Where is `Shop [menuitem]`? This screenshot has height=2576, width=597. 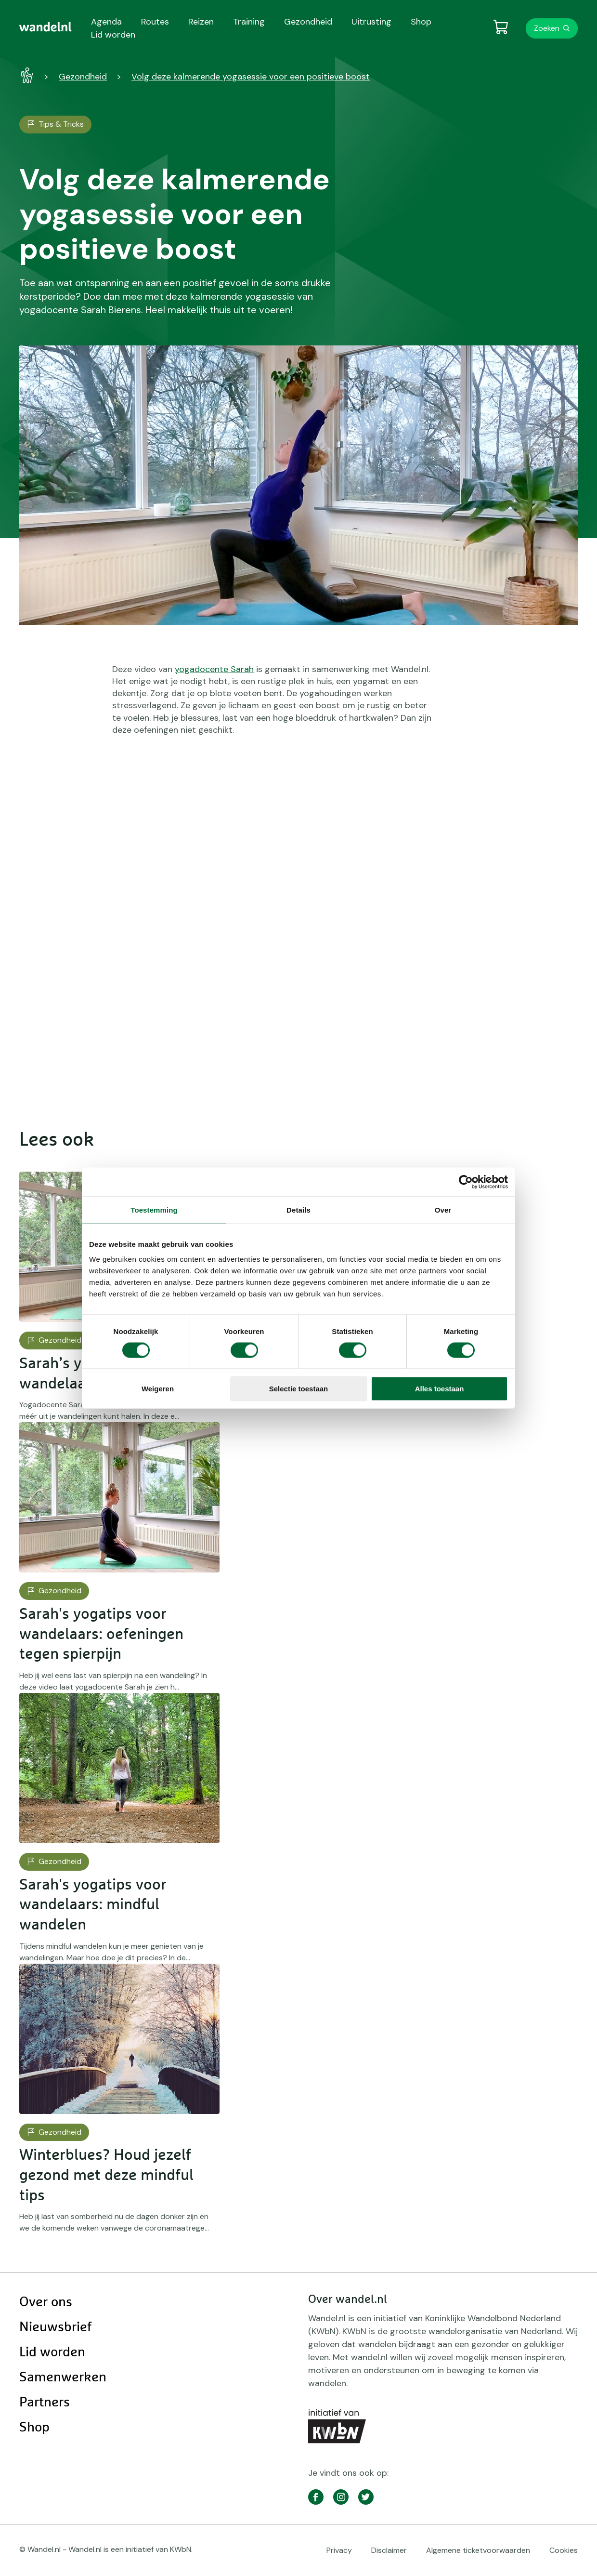
Shop [menuitem] is located at coordinates (421, 21).